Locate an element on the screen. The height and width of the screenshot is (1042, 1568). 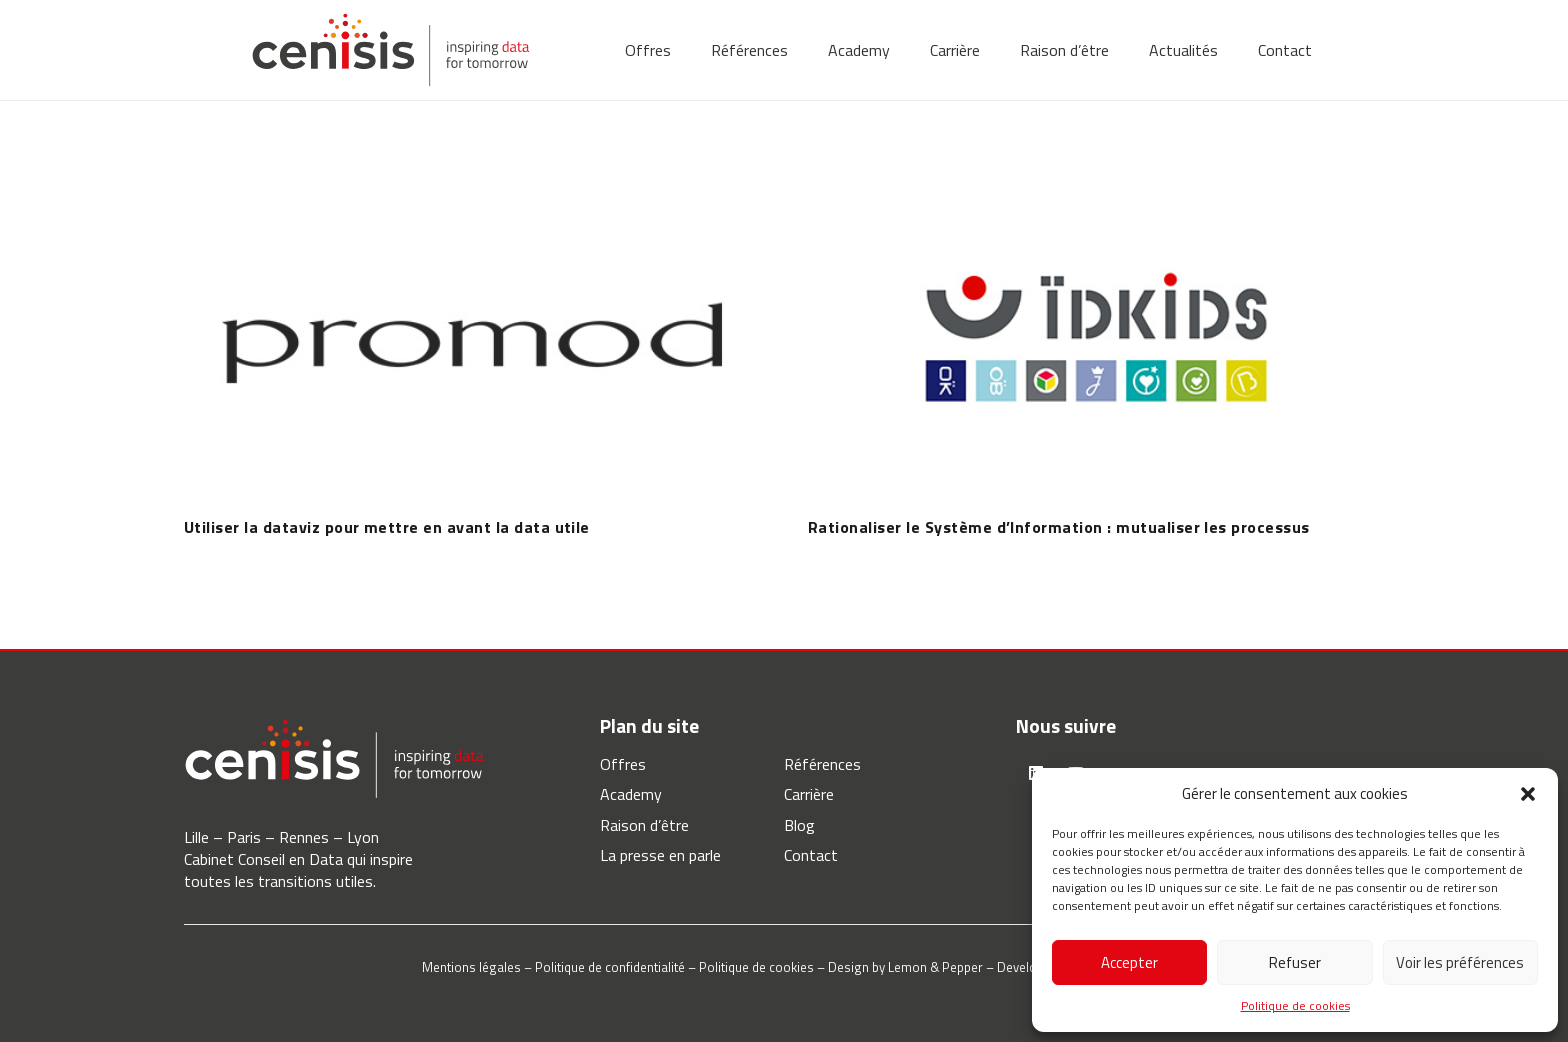
Politique de confidentialité is located at coordinates (610, 967).